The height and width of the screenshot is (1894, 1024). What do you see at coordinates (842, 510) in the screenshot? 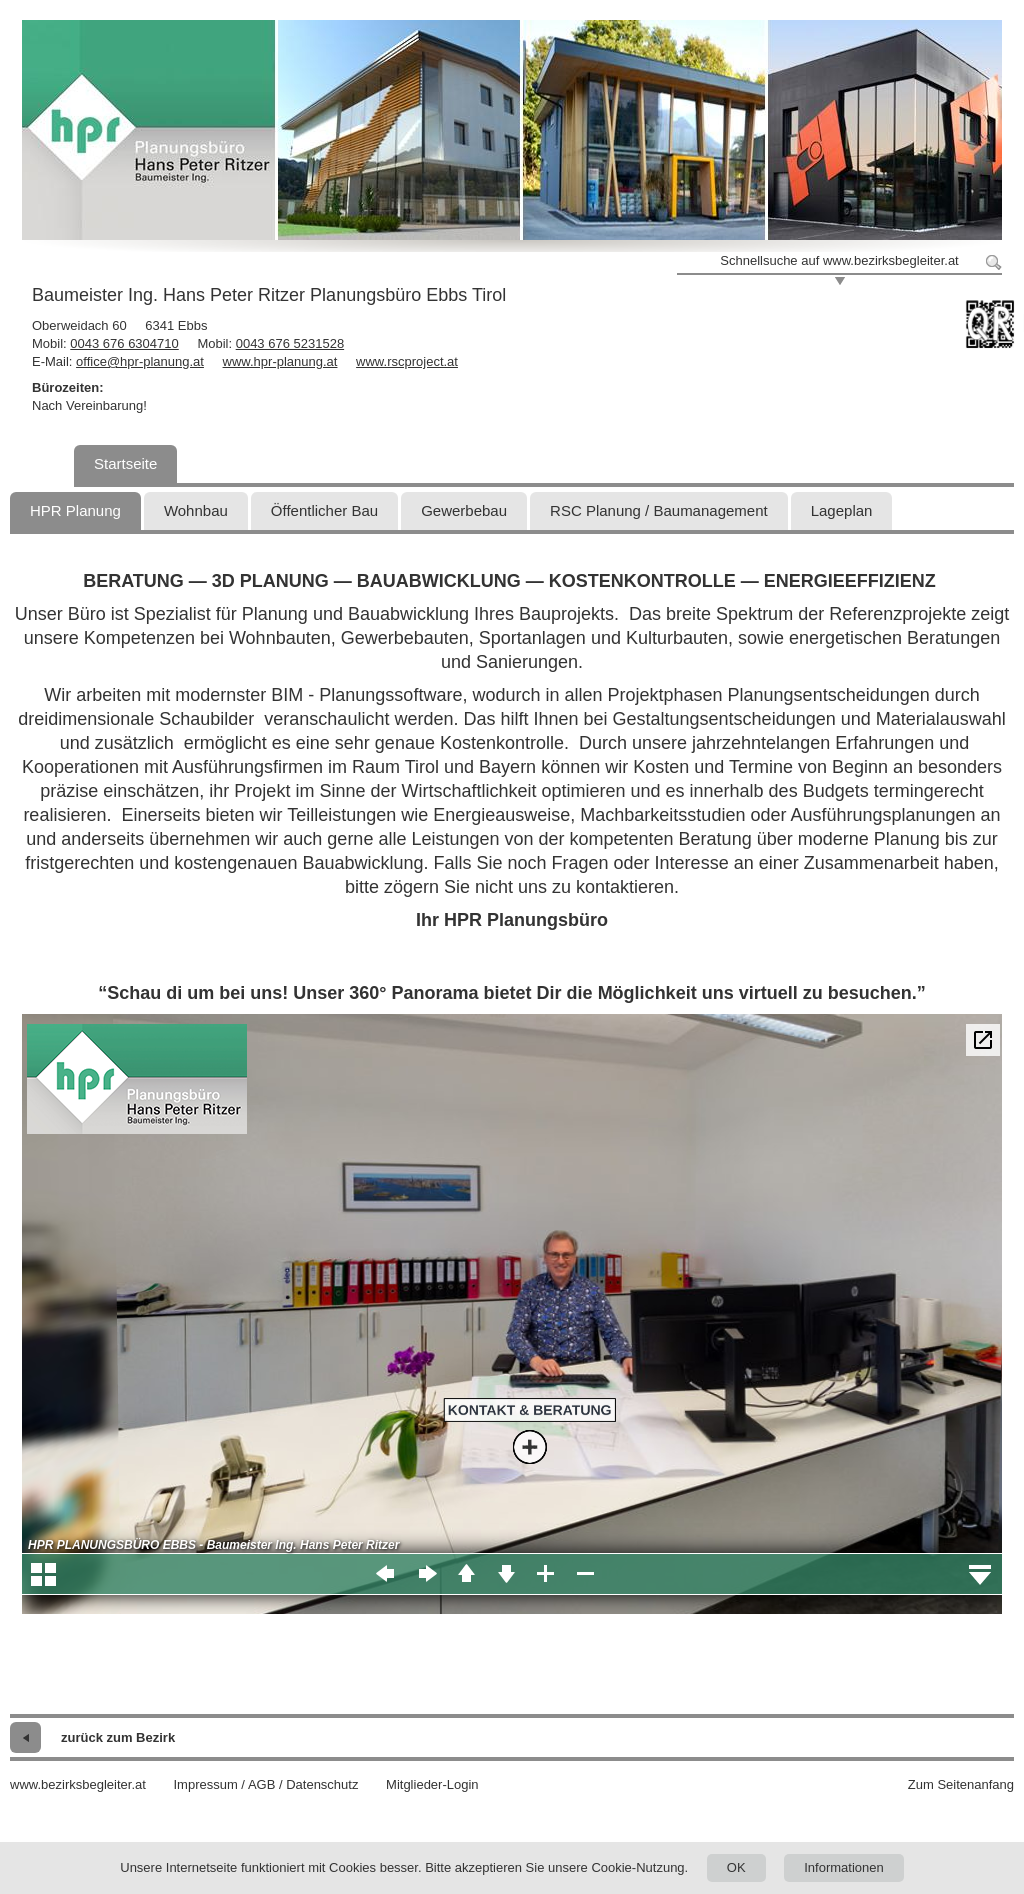
I see `Lageplan` at bounding box center [842, 510].